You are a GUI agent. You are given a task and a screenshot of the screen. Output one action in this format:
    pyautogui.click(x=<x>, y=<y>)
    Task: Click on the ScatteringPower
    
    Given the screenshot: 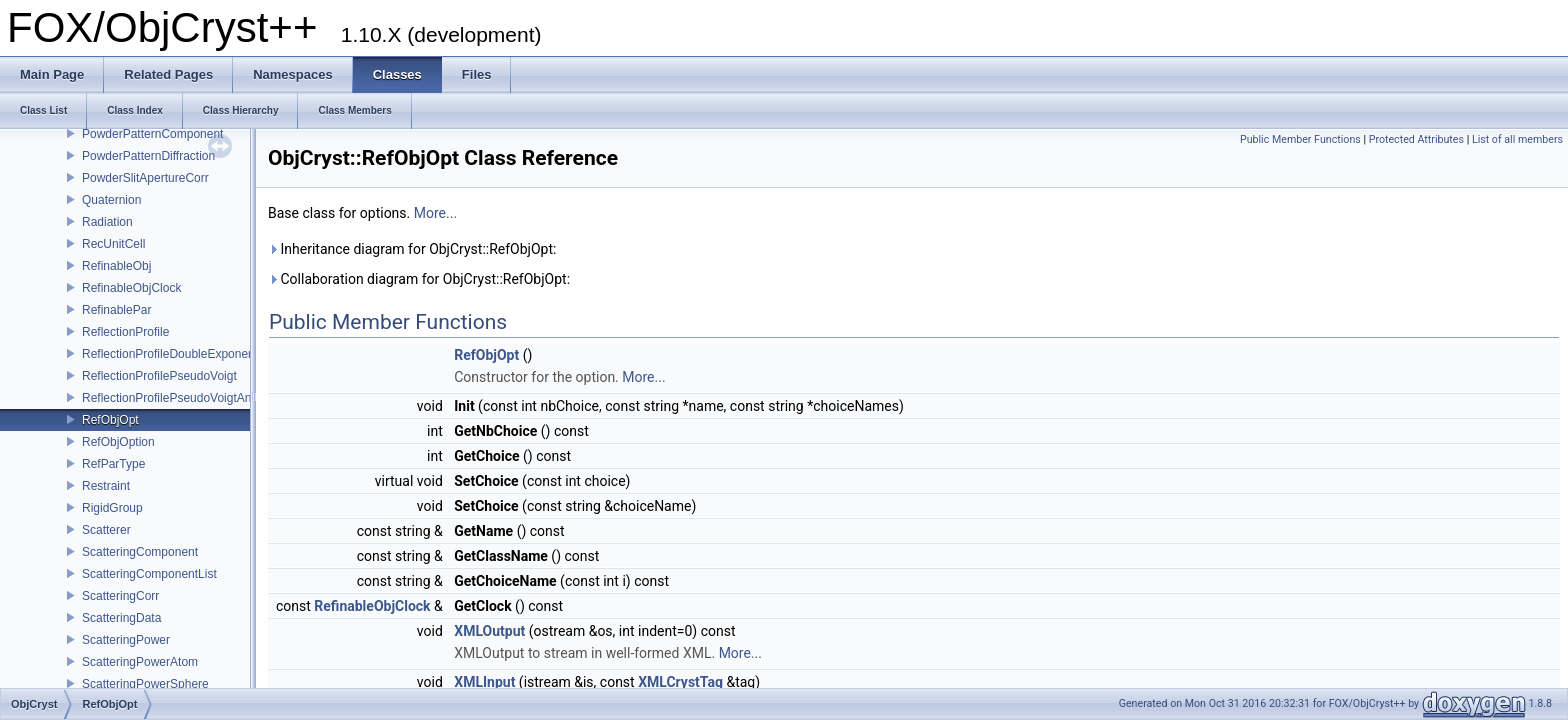 What is the action you would take?
    pyautogui.click(x=126, y=640)
    